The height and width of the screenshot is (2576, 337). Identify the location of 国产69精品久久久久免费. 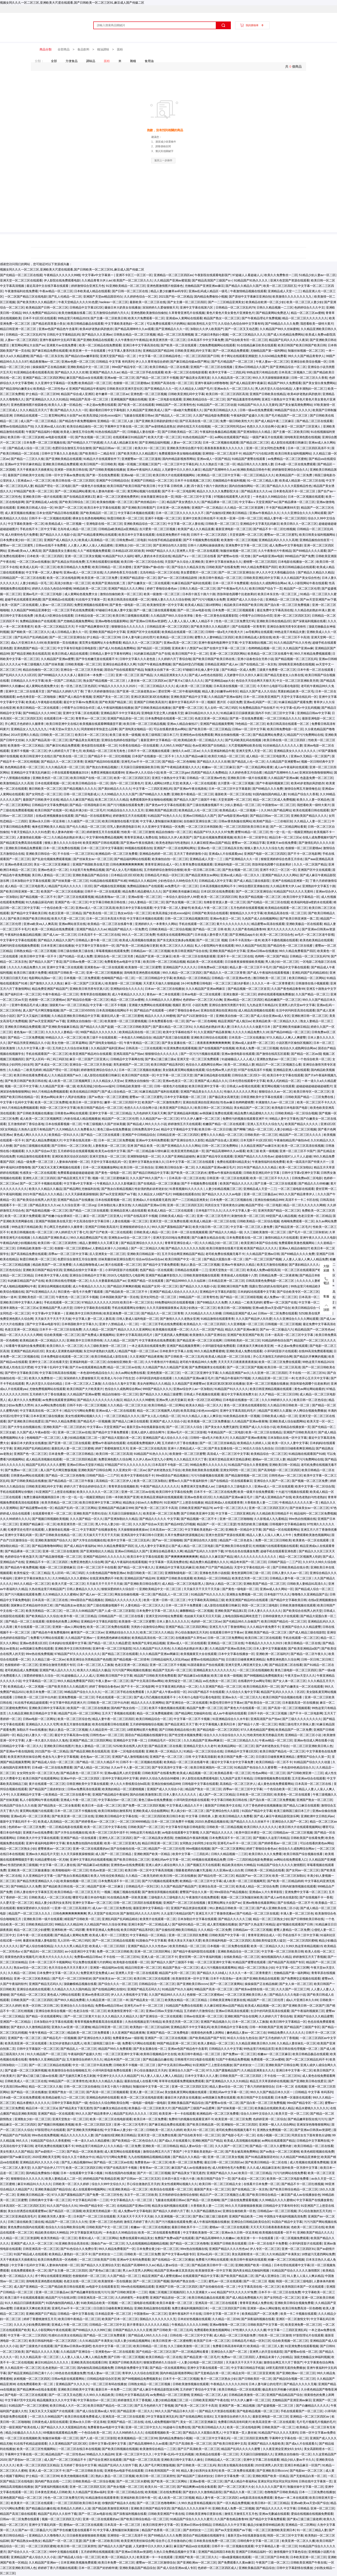
(282, 323).